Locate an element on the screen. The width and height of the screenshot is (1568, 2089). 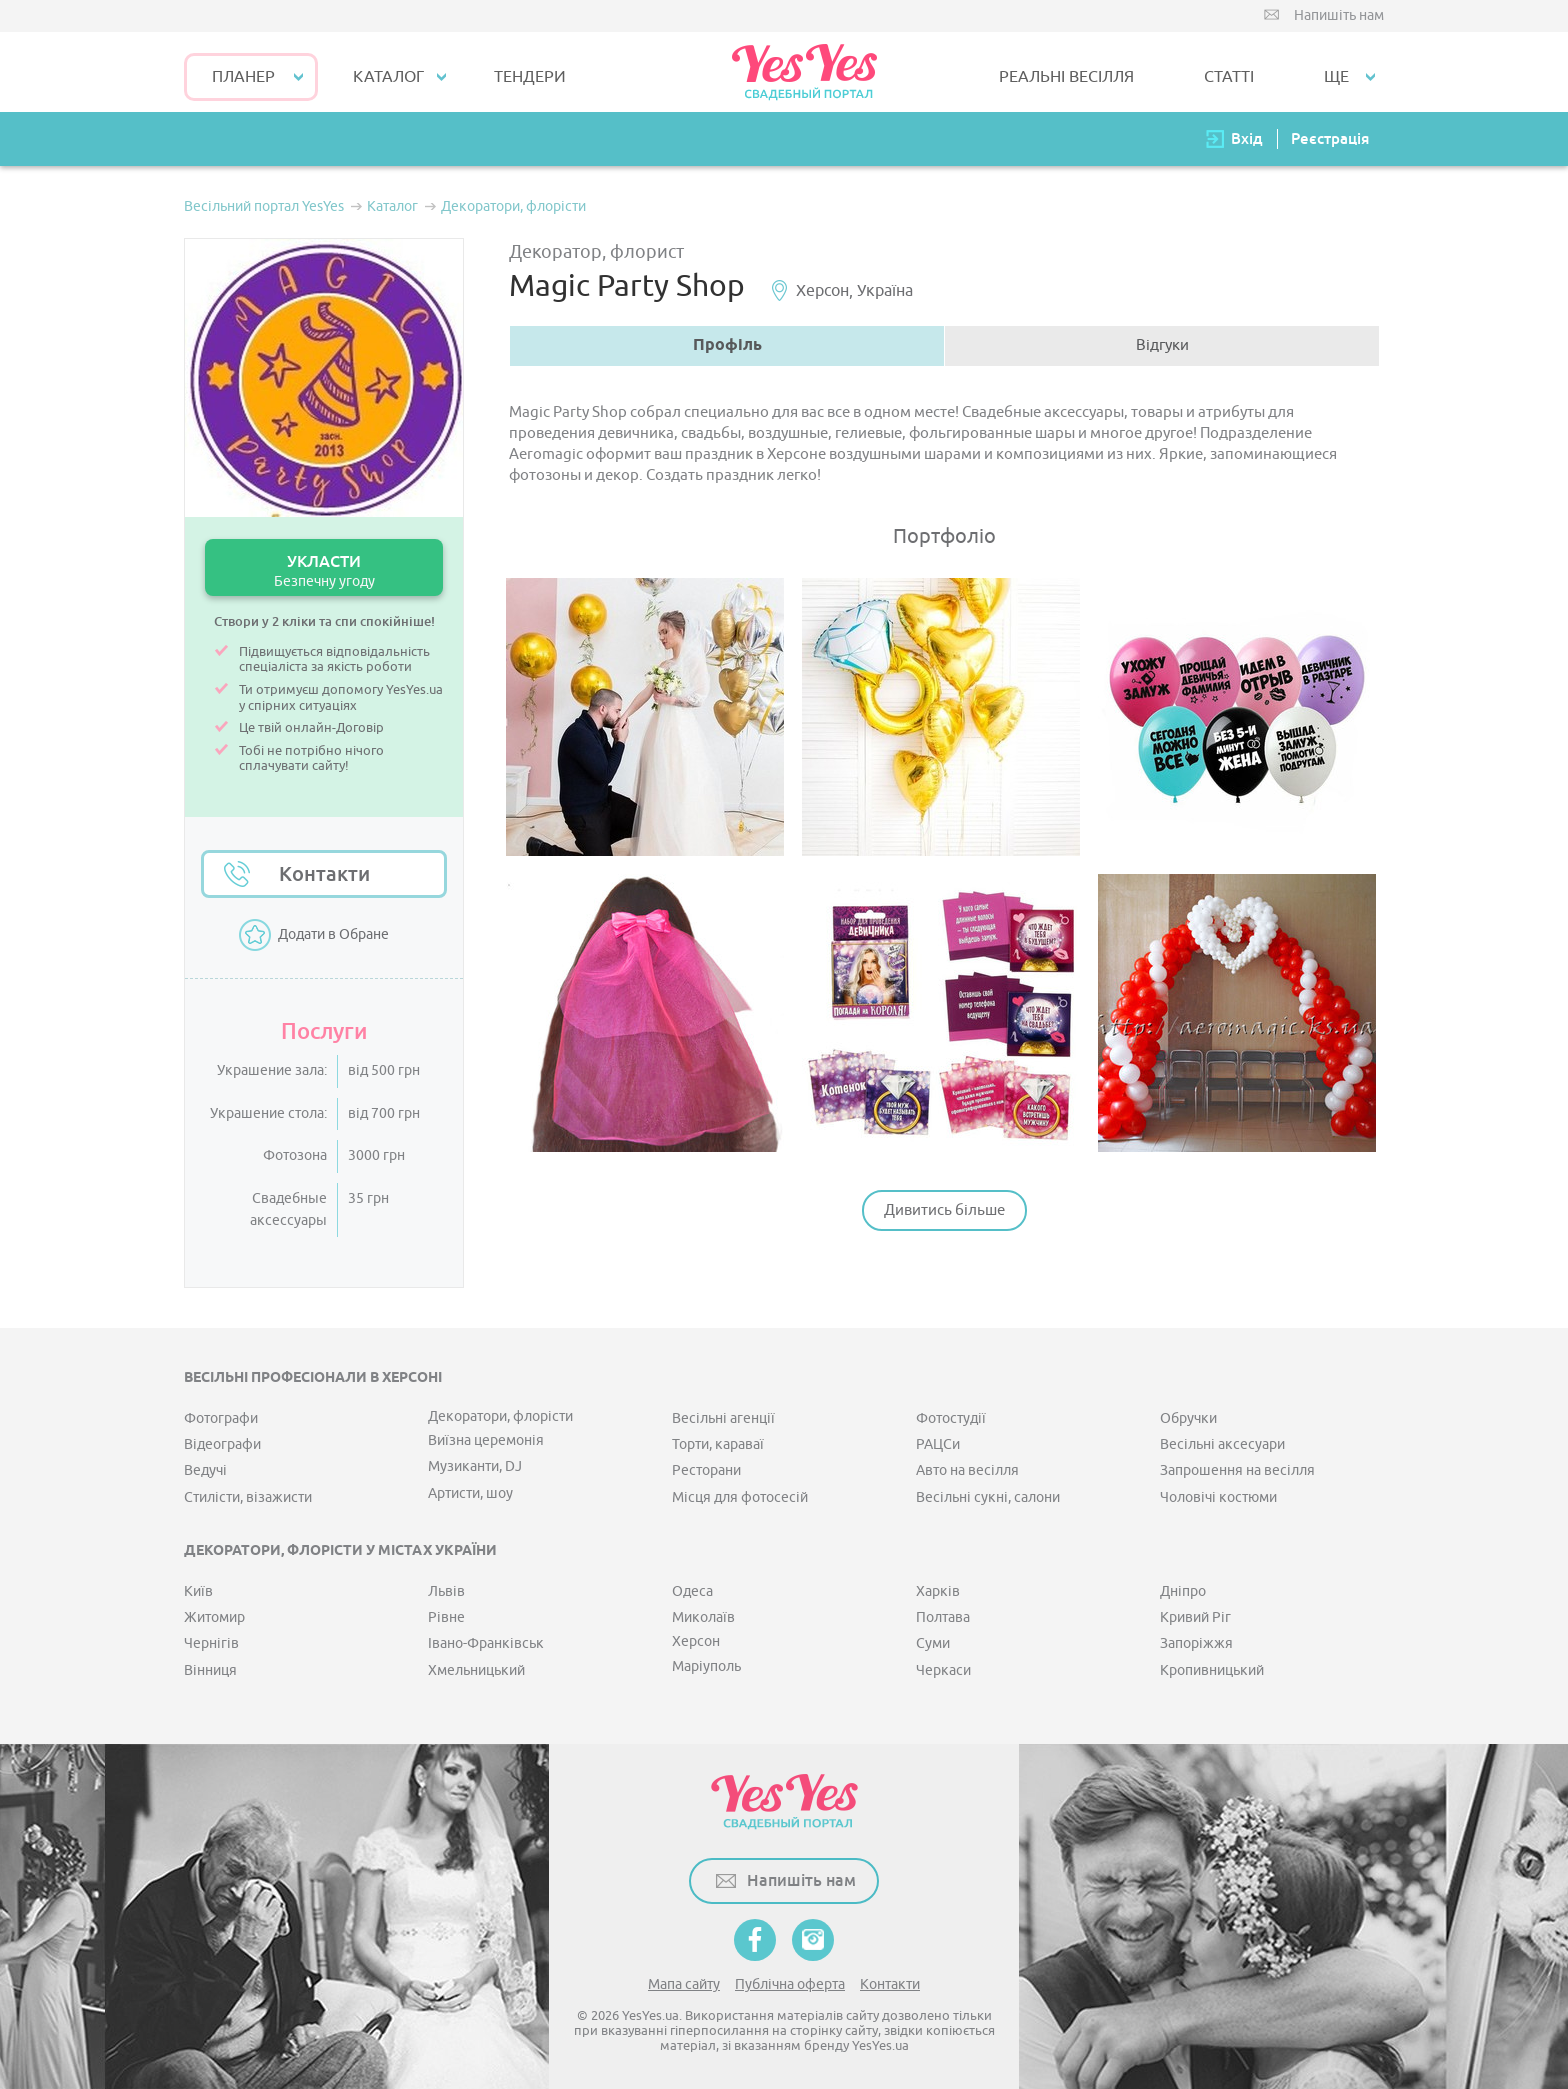
Фотографи is located at coordinates (221, 1418).